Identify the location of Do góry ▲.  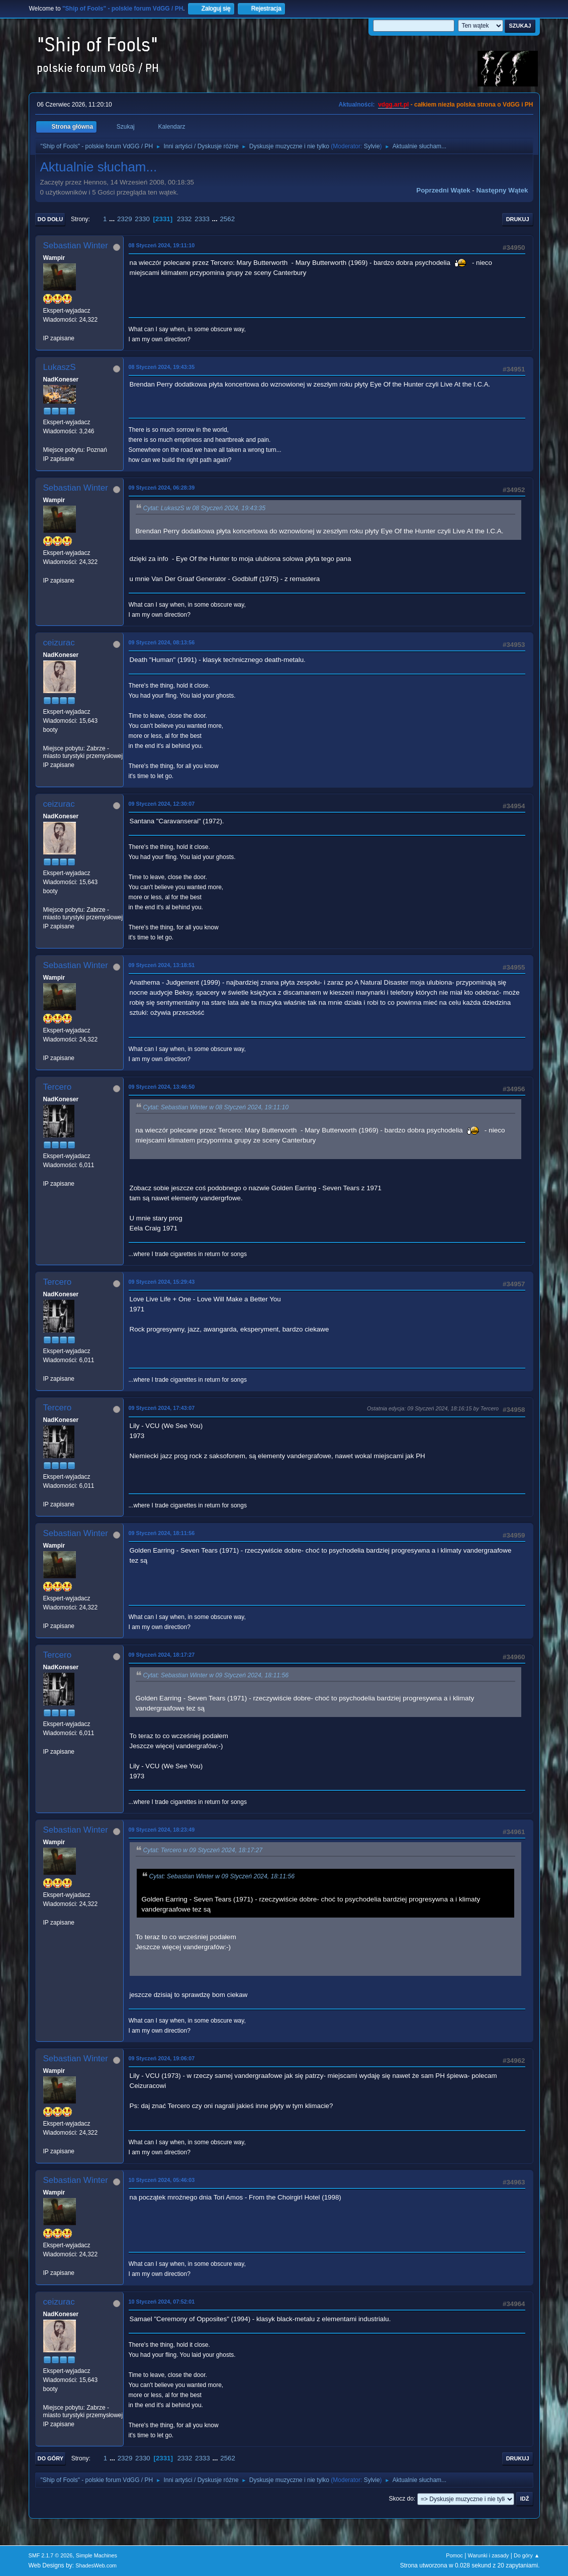
(526, 2555).